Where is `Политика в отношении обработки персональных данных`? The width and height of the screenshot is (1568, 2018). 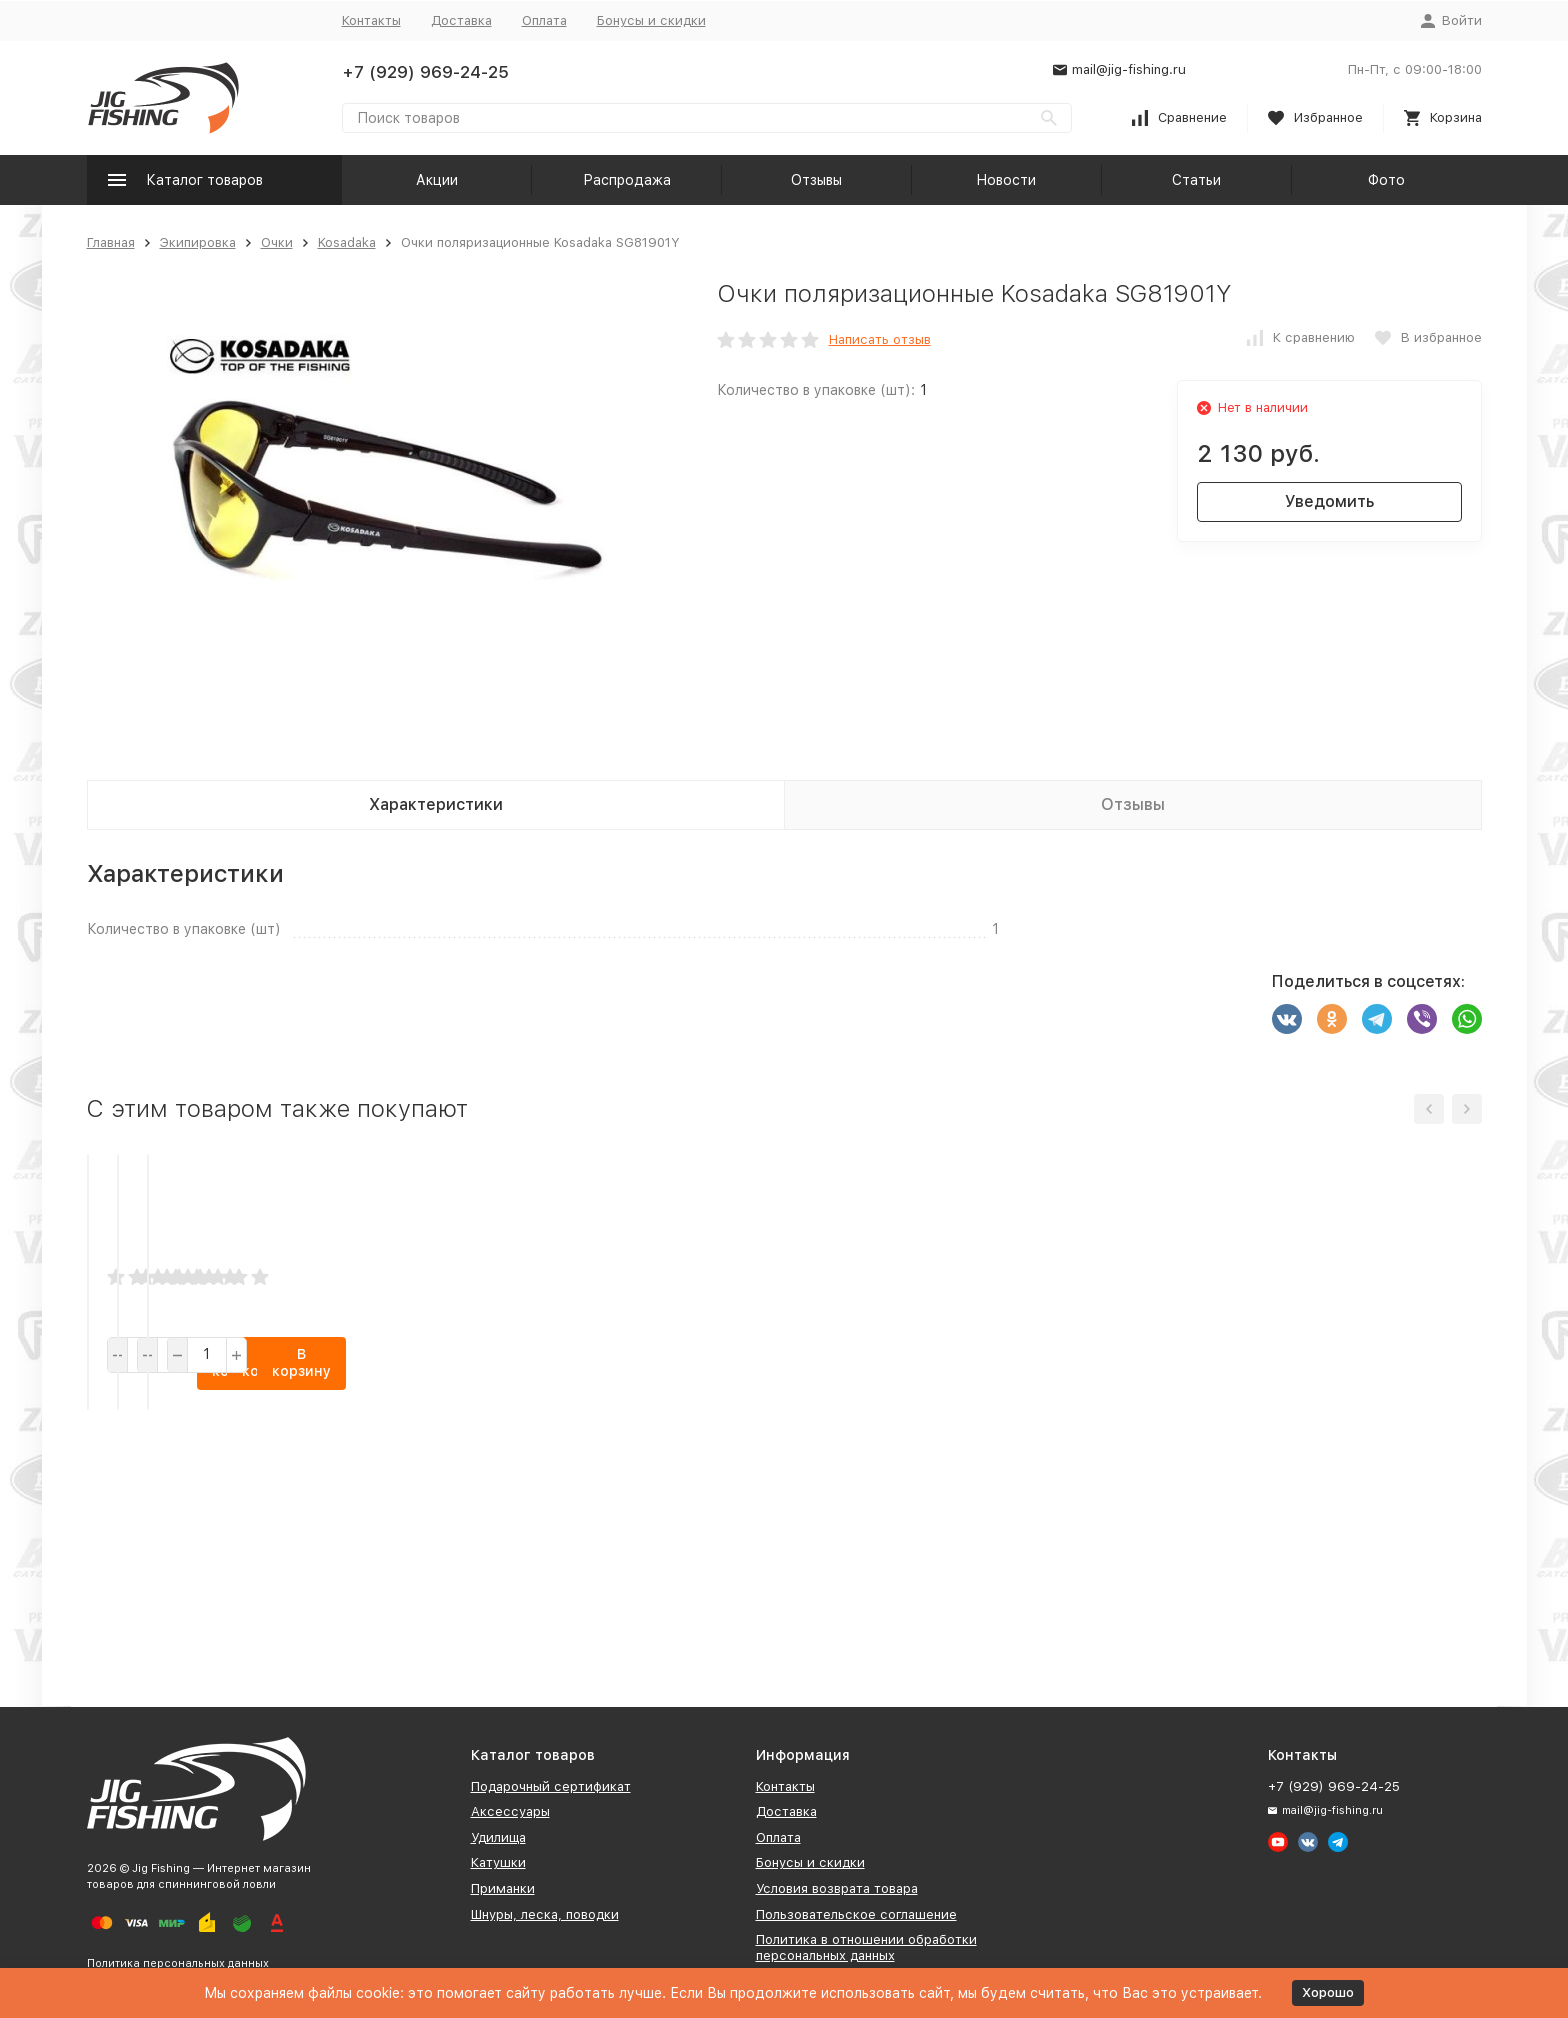
Политика в отношении обработки персональных данных is located at coordinates (866, 1947).